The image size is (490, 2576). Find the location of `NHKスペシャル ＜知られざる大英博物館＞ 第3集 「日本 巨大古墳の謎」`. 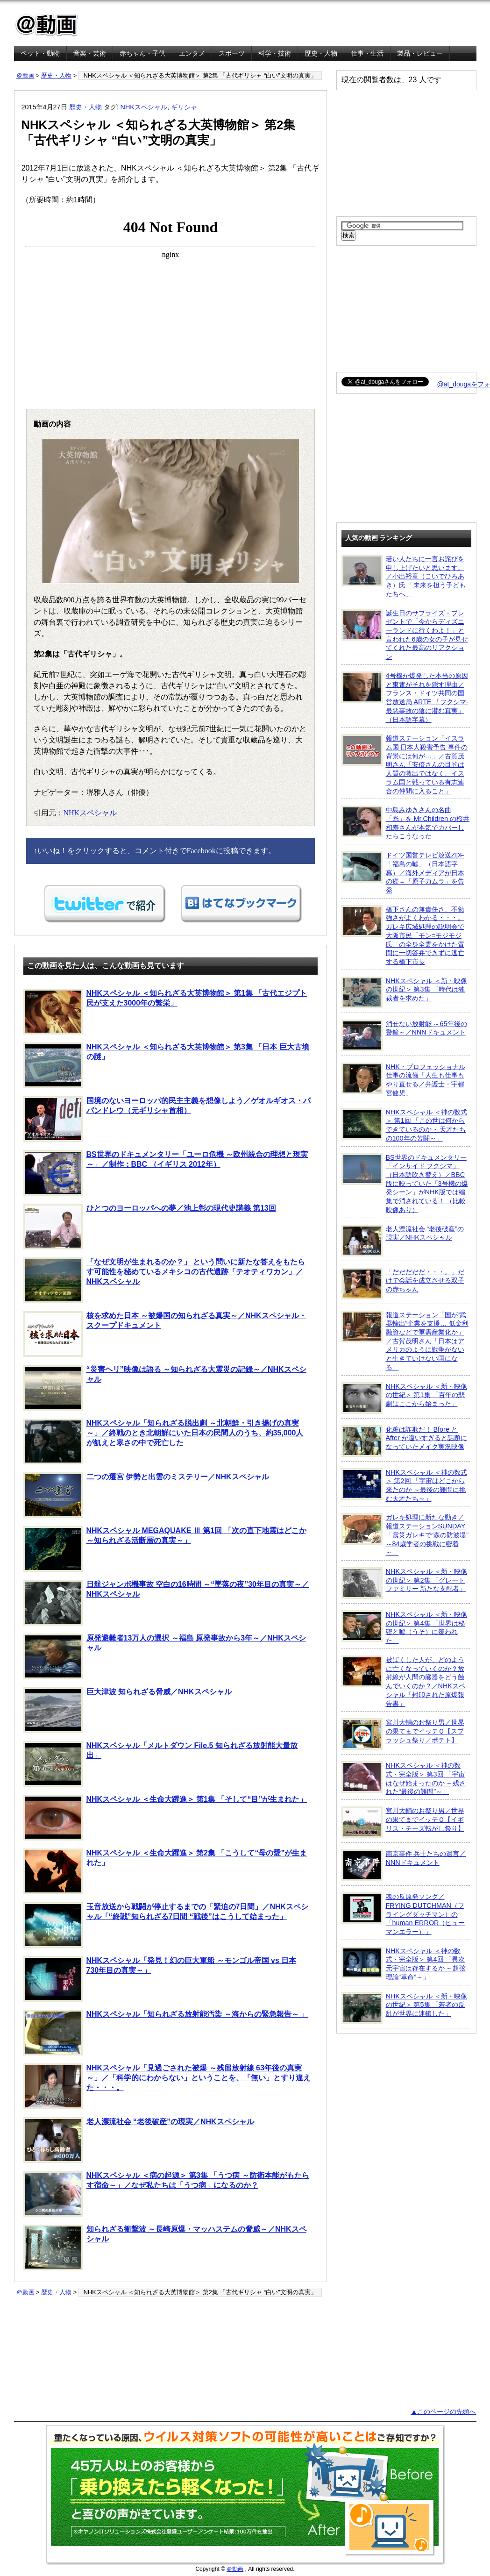

NHKスペシャル ＜知られざる大英博物館＞ 第3集 「日本 巨大古墳の謎」 is located at coordinates (166, 1065).